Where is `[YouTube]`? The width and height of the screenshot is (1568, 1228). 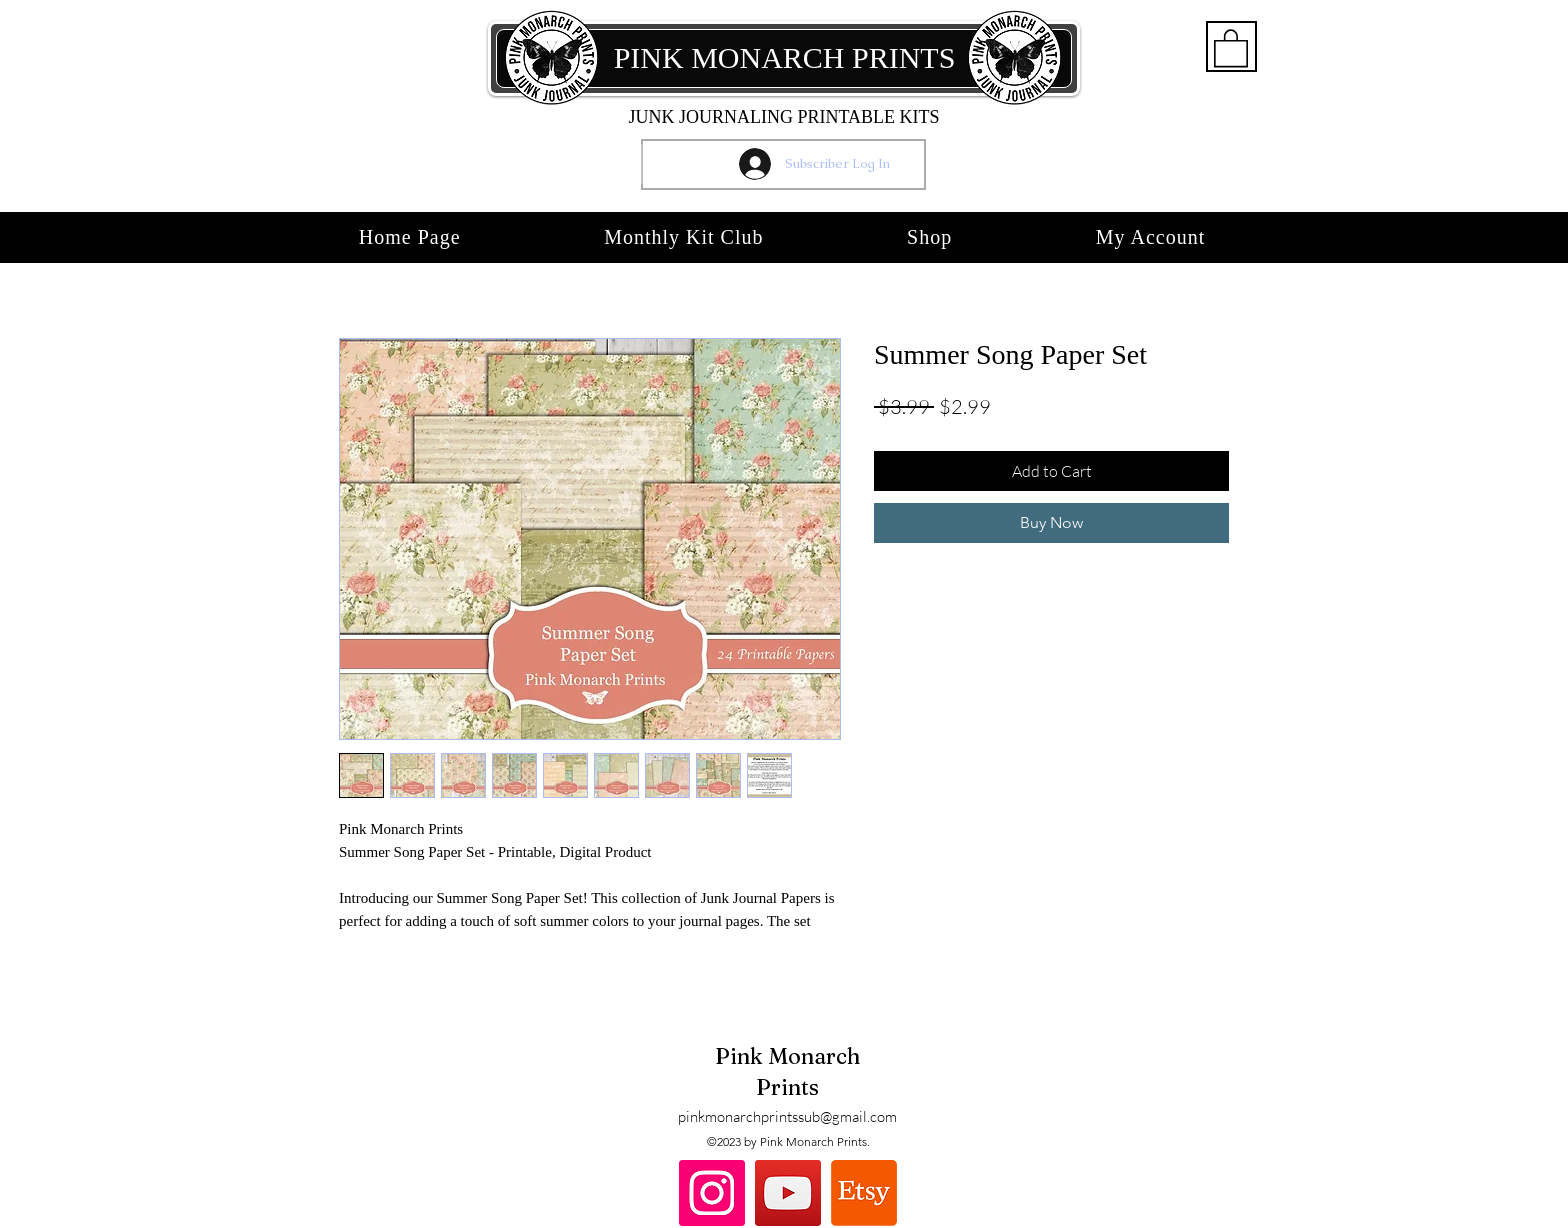
[YouTube] is located at coordinates (788, 1193).